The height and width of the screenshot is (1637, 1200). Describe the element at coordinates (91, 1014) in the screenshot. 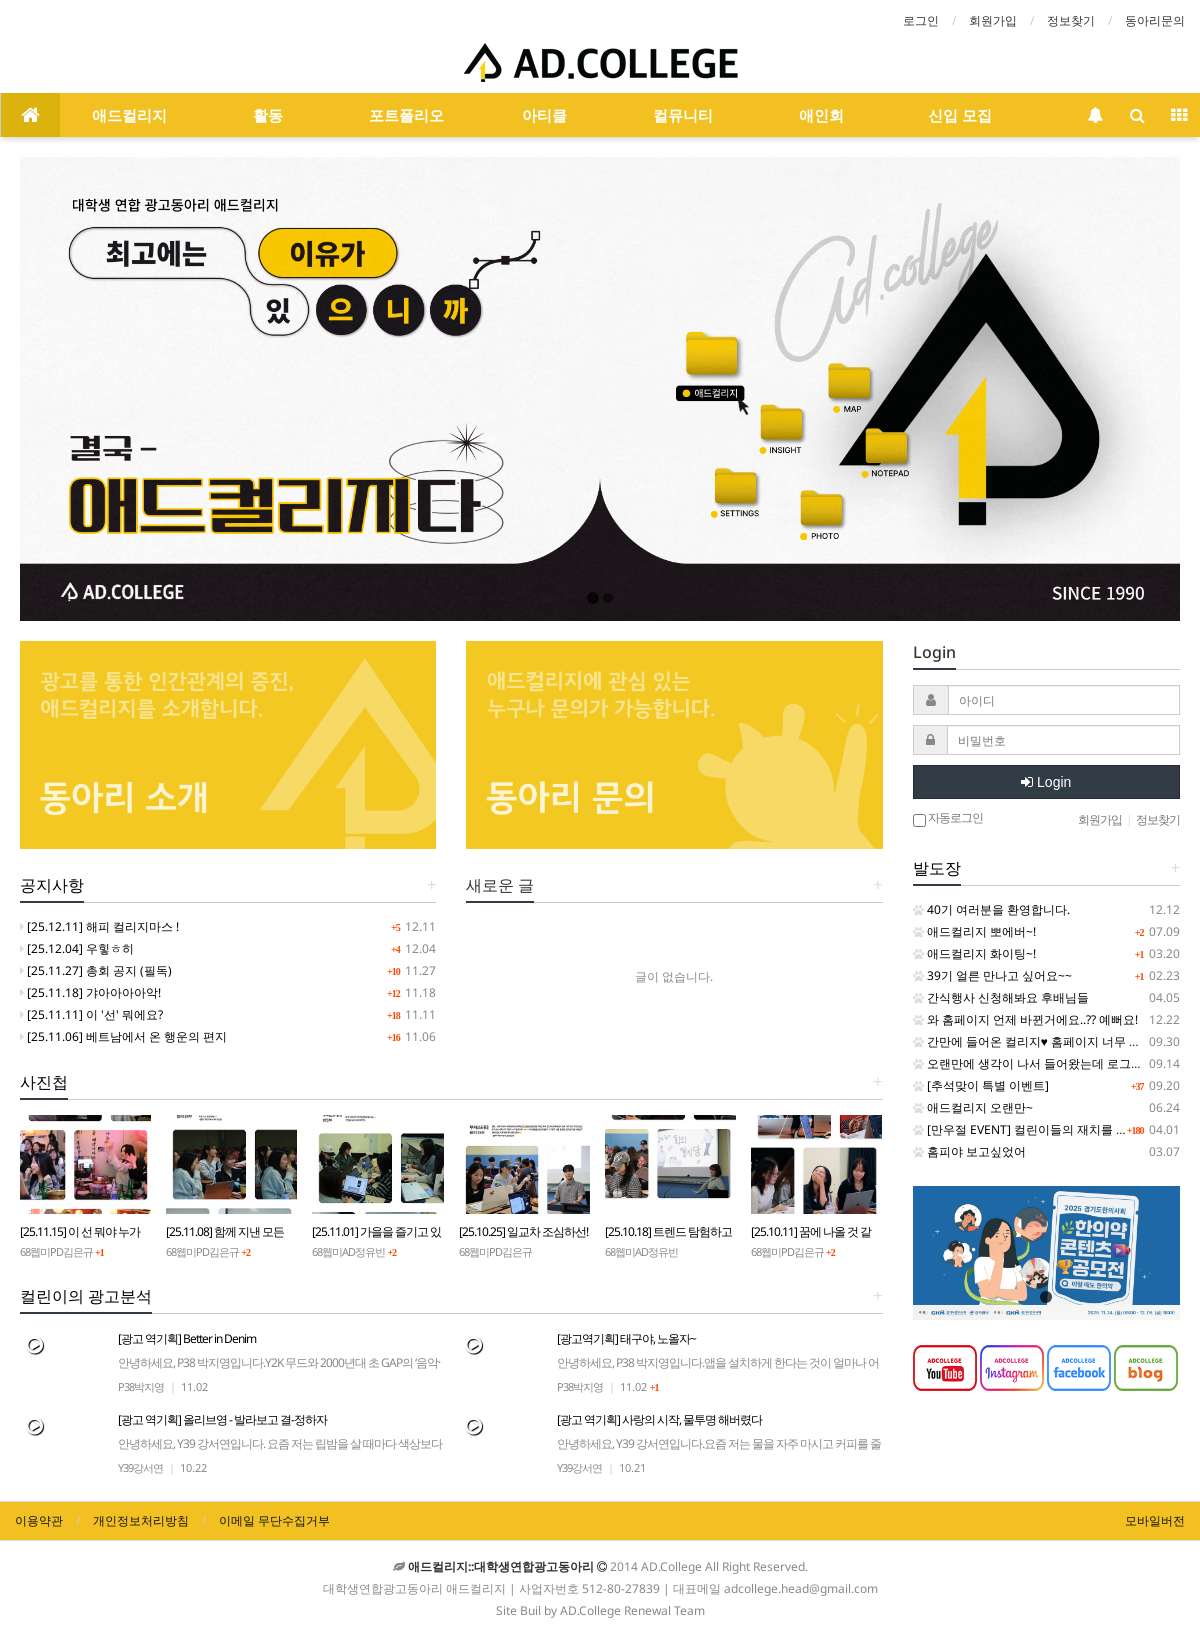

I see `[25.11.11] 이 '선' 뭐에요?` at that location.